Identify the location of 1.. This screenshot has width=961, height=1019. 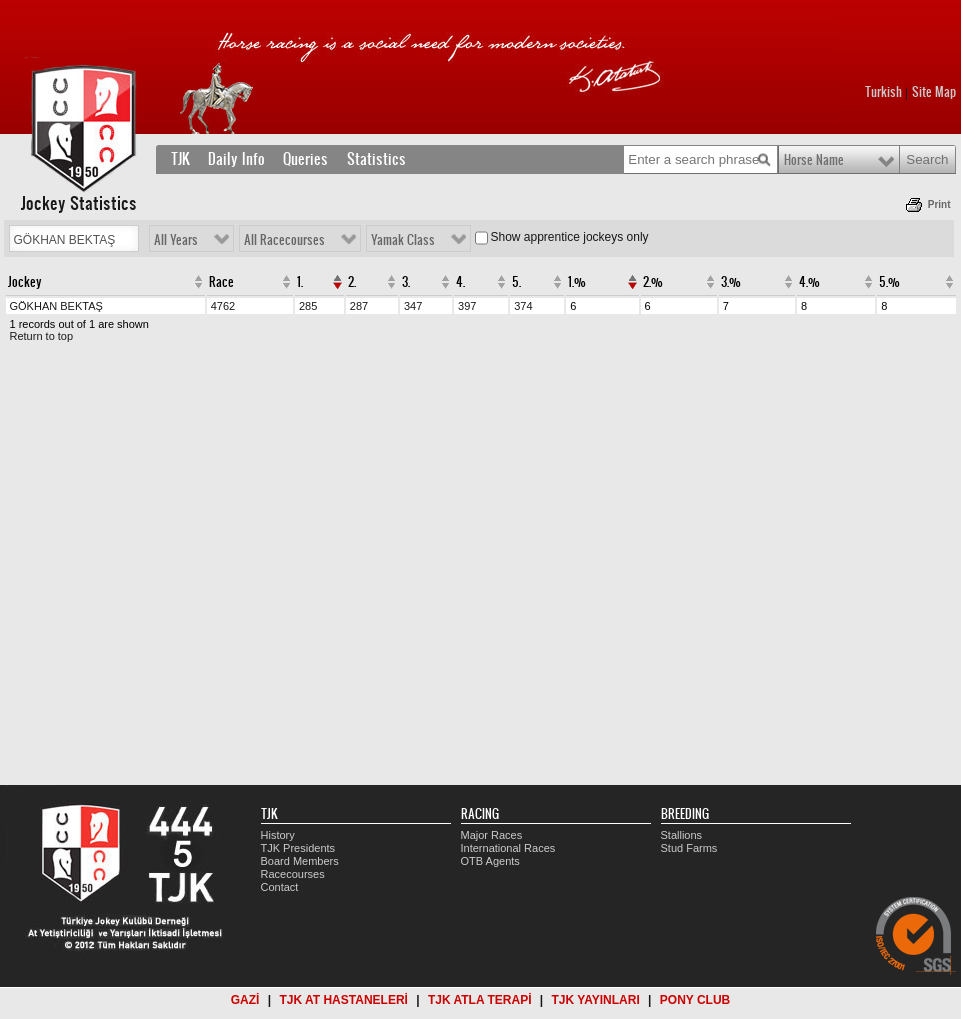
(300, 282).